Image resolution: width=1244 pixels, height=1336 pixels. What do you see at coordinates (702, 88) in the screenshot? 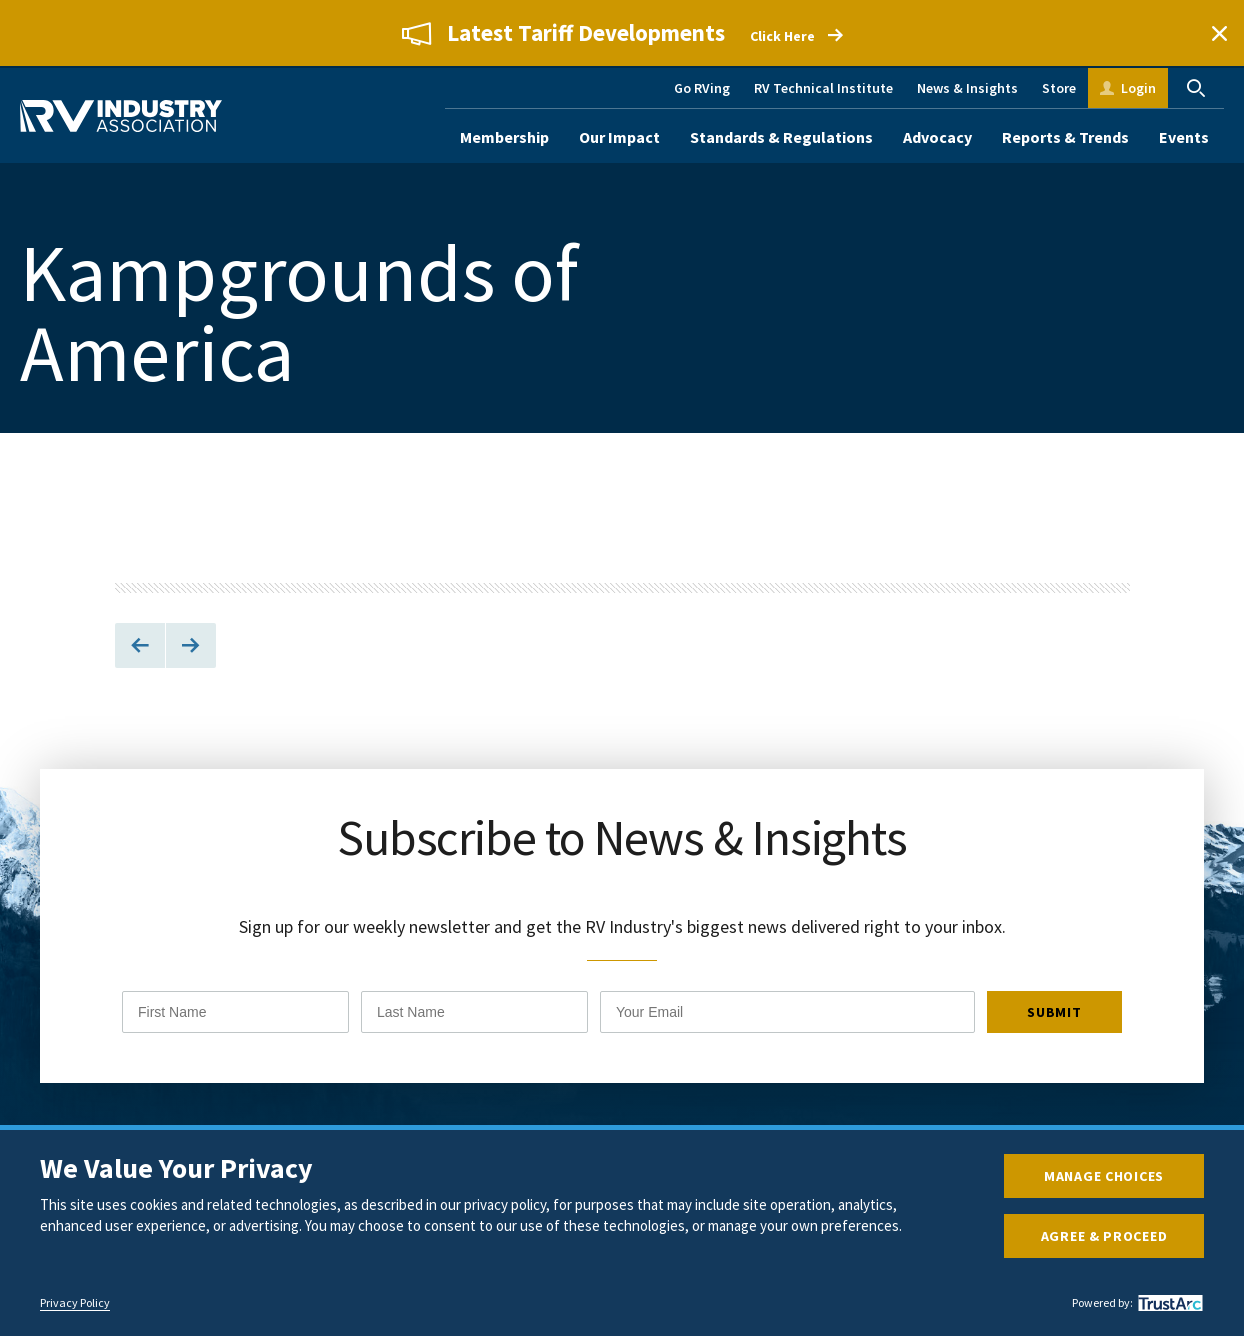
I see `Go RVing` at bounding box center [702, 88].